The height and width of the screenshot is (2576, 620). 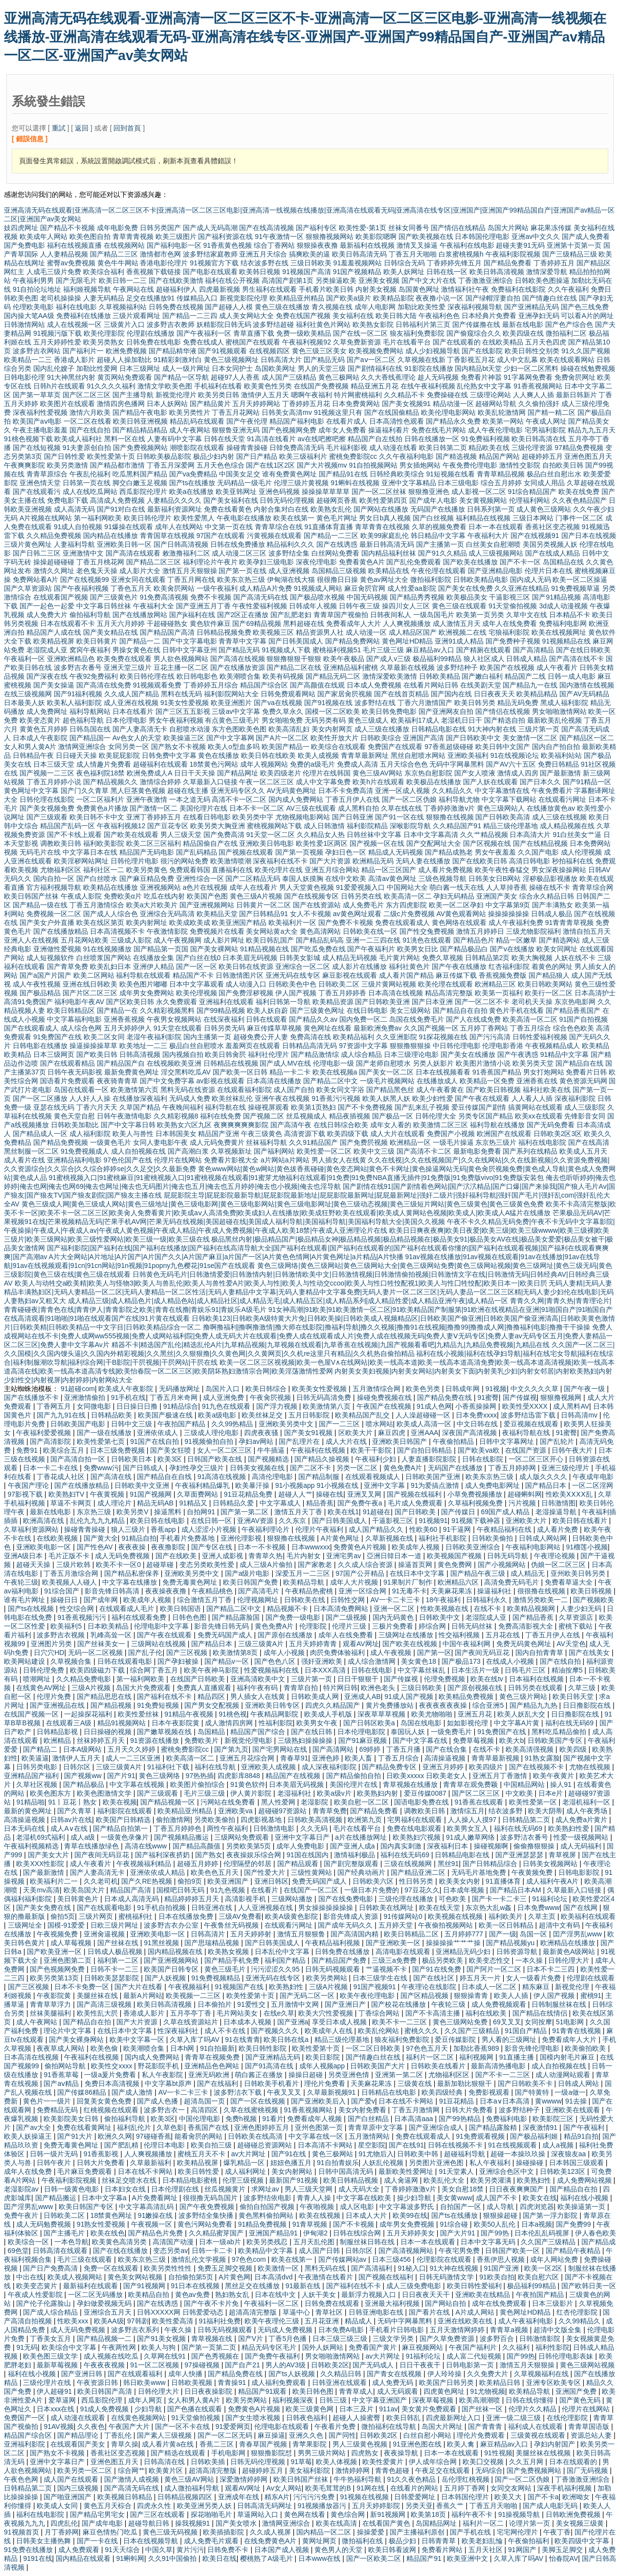 What do you see at coordinates (394, 1943) in the screenshot?
I see `国产亚洲欧美一区` at bounding box center [394, 1943].